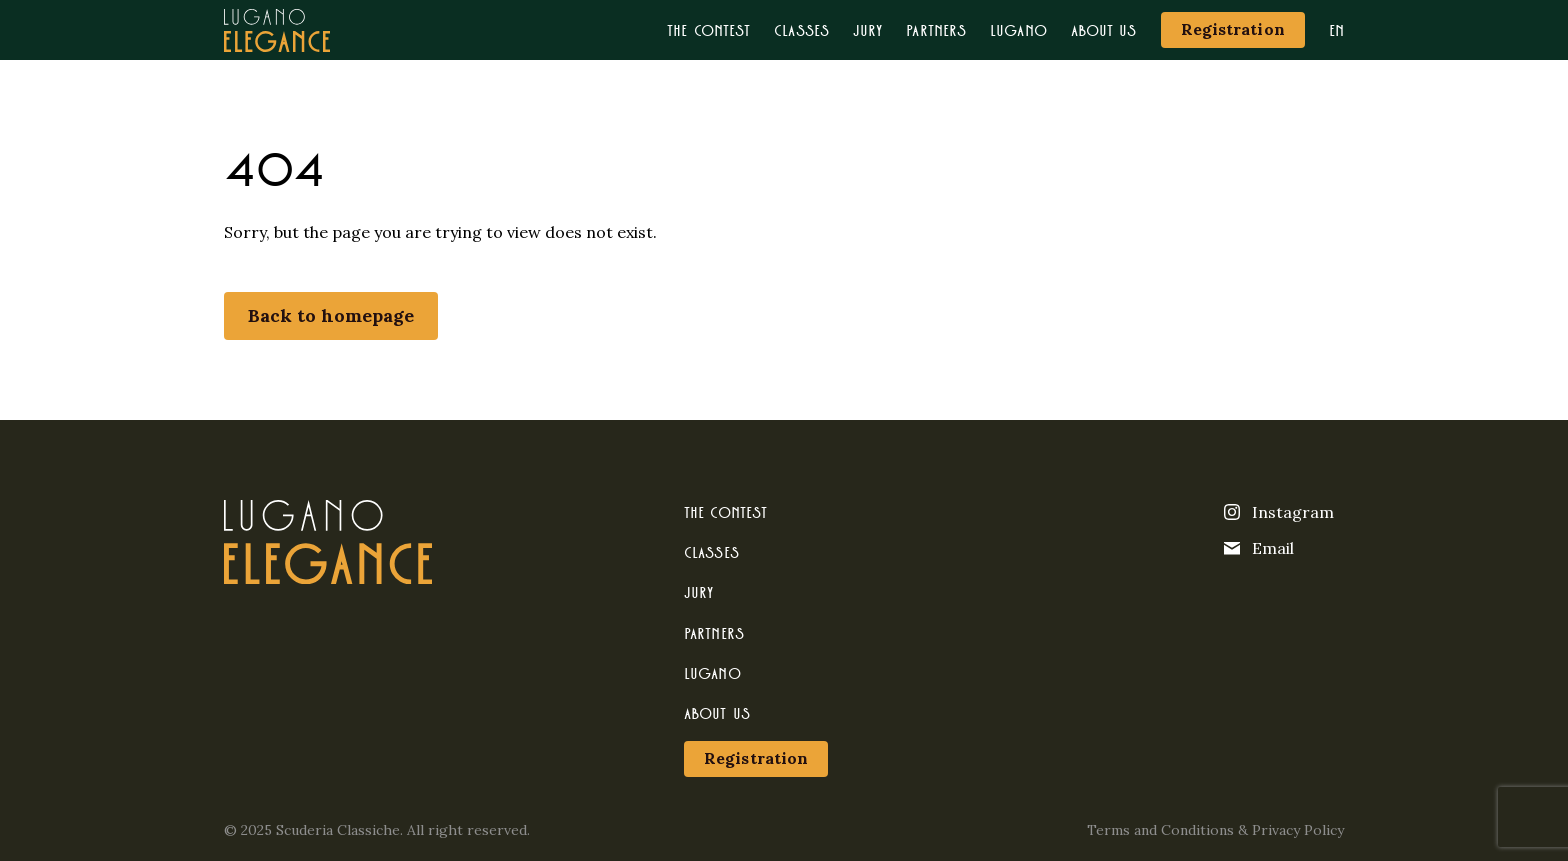 This screenshot has width=1568, height=861. I want to click on Registration, so click(1233, 29).